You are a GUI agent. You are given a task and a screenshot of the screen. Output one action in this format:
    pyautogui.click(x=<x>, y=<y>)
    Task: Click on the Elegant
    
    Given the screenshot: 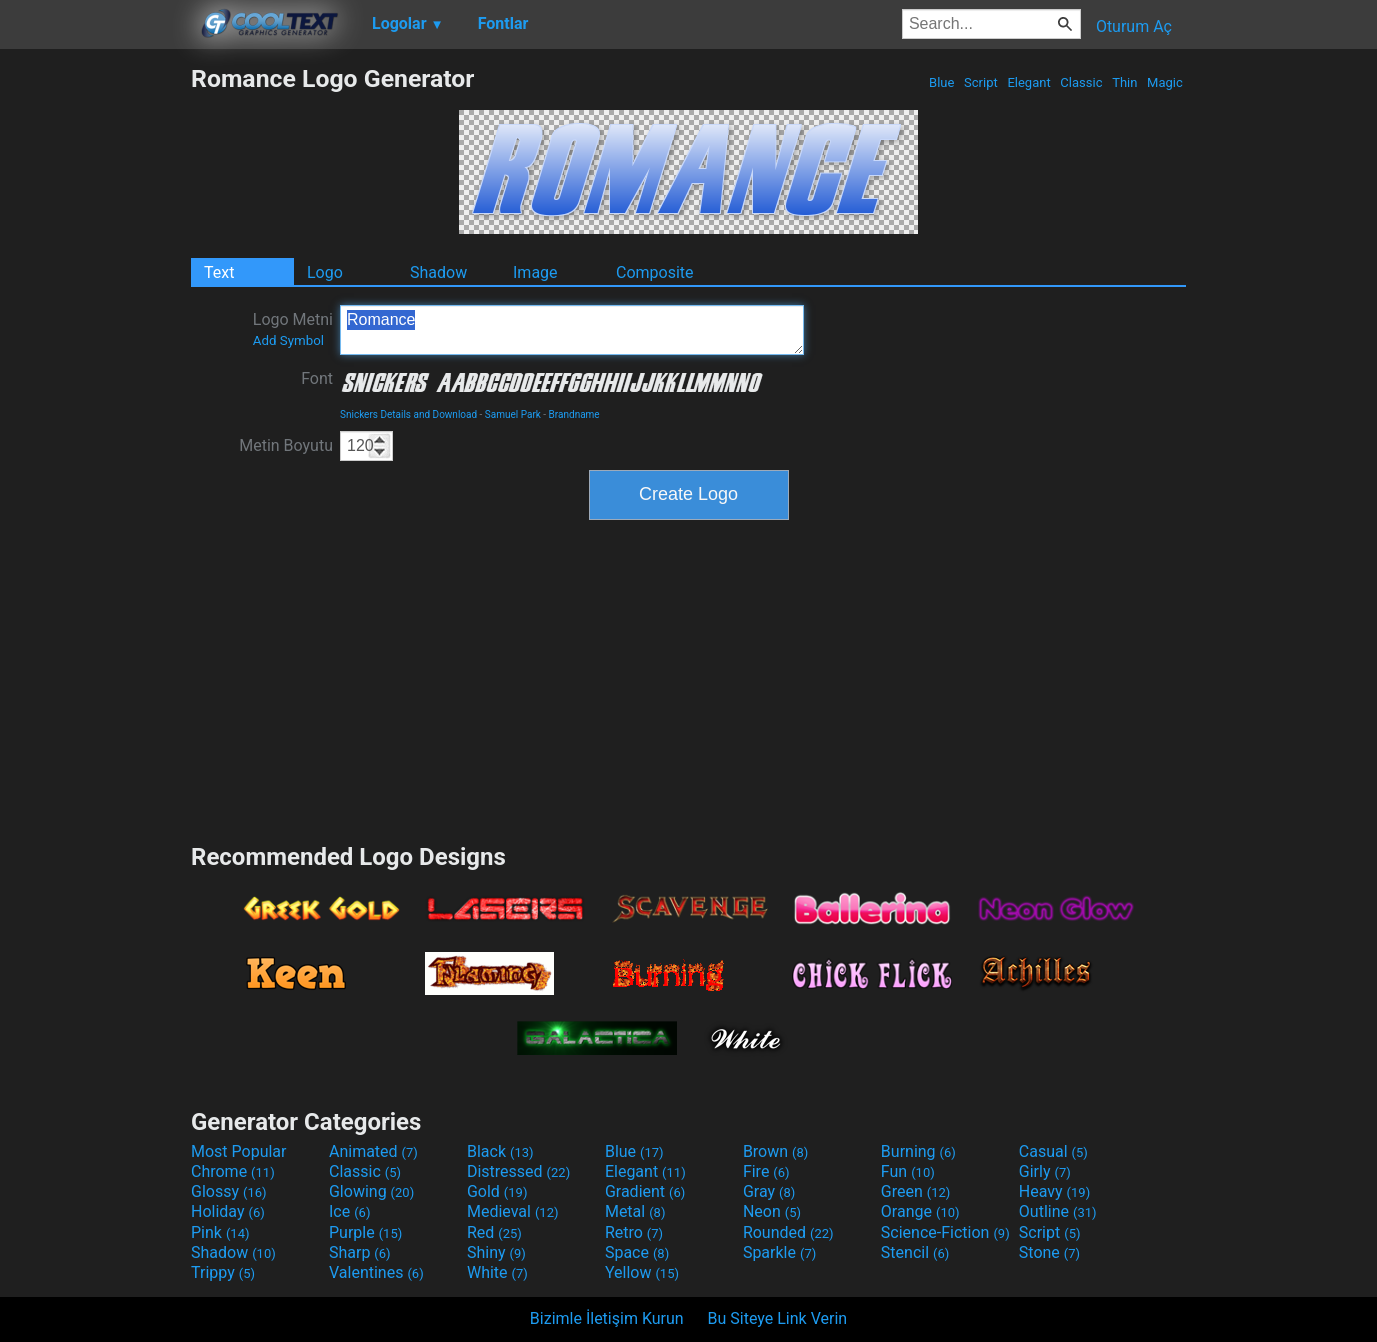 What is the action you would take?
    pyautogui.click(x=1029, y=82)
    